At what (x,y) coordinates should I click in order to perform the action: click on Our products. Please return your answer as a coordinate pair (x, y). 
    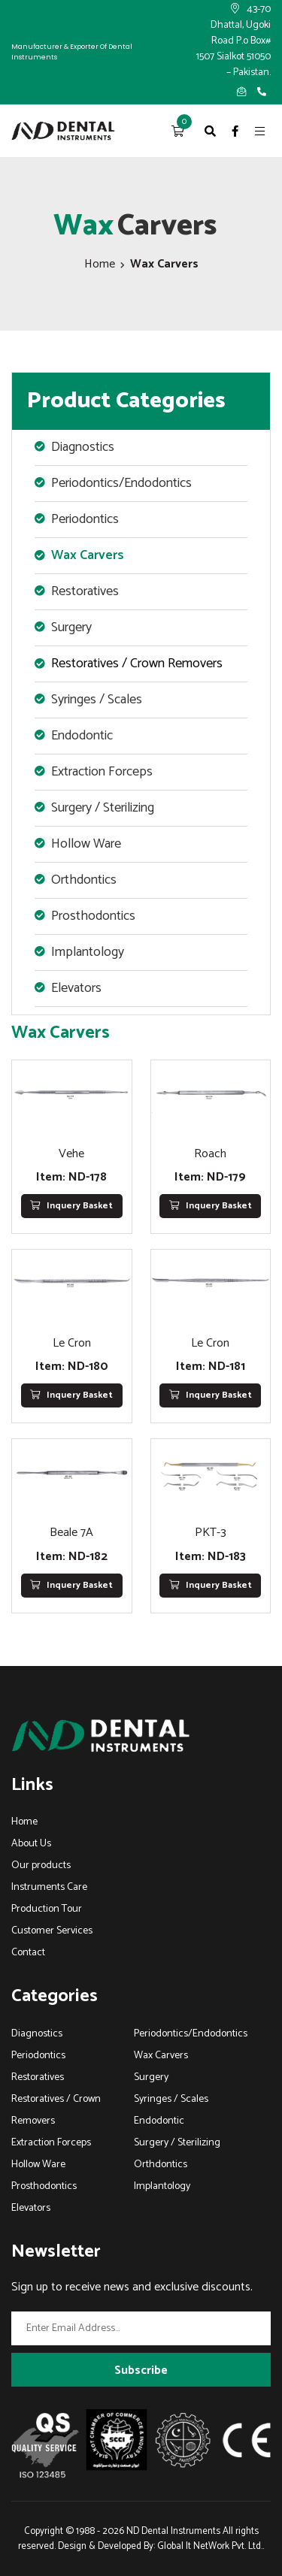
    Looking at the image, I should click on (41, 1865).